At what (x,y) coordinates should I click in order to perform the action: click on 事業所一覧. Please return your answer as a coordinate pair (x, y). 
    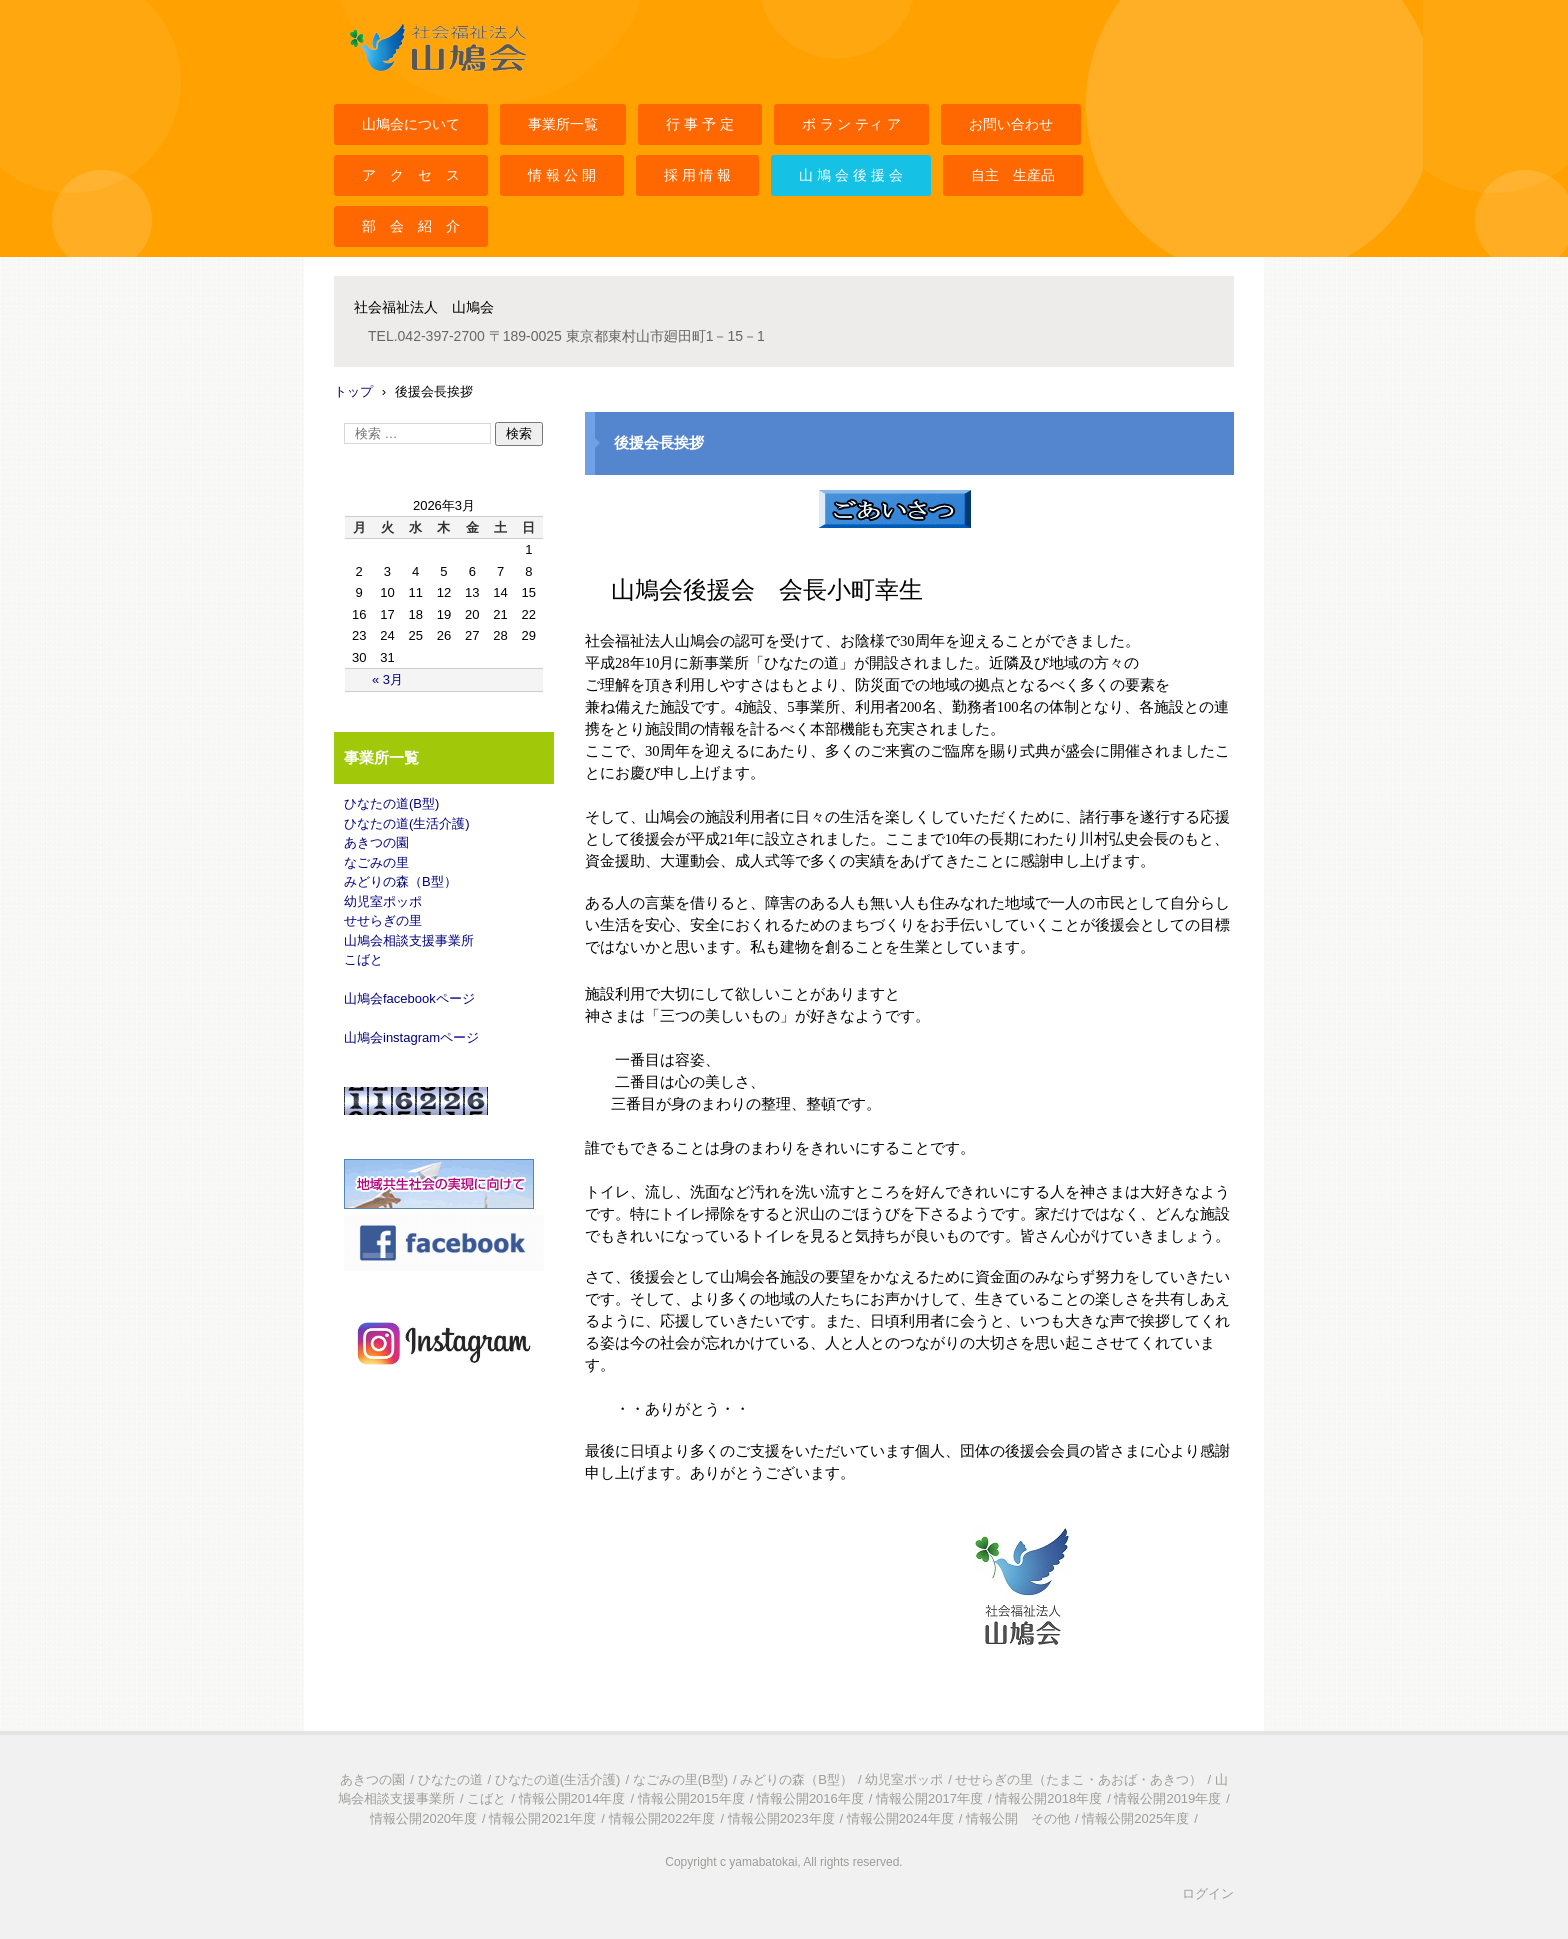
    Looking at the image, I should click on (563, 124).